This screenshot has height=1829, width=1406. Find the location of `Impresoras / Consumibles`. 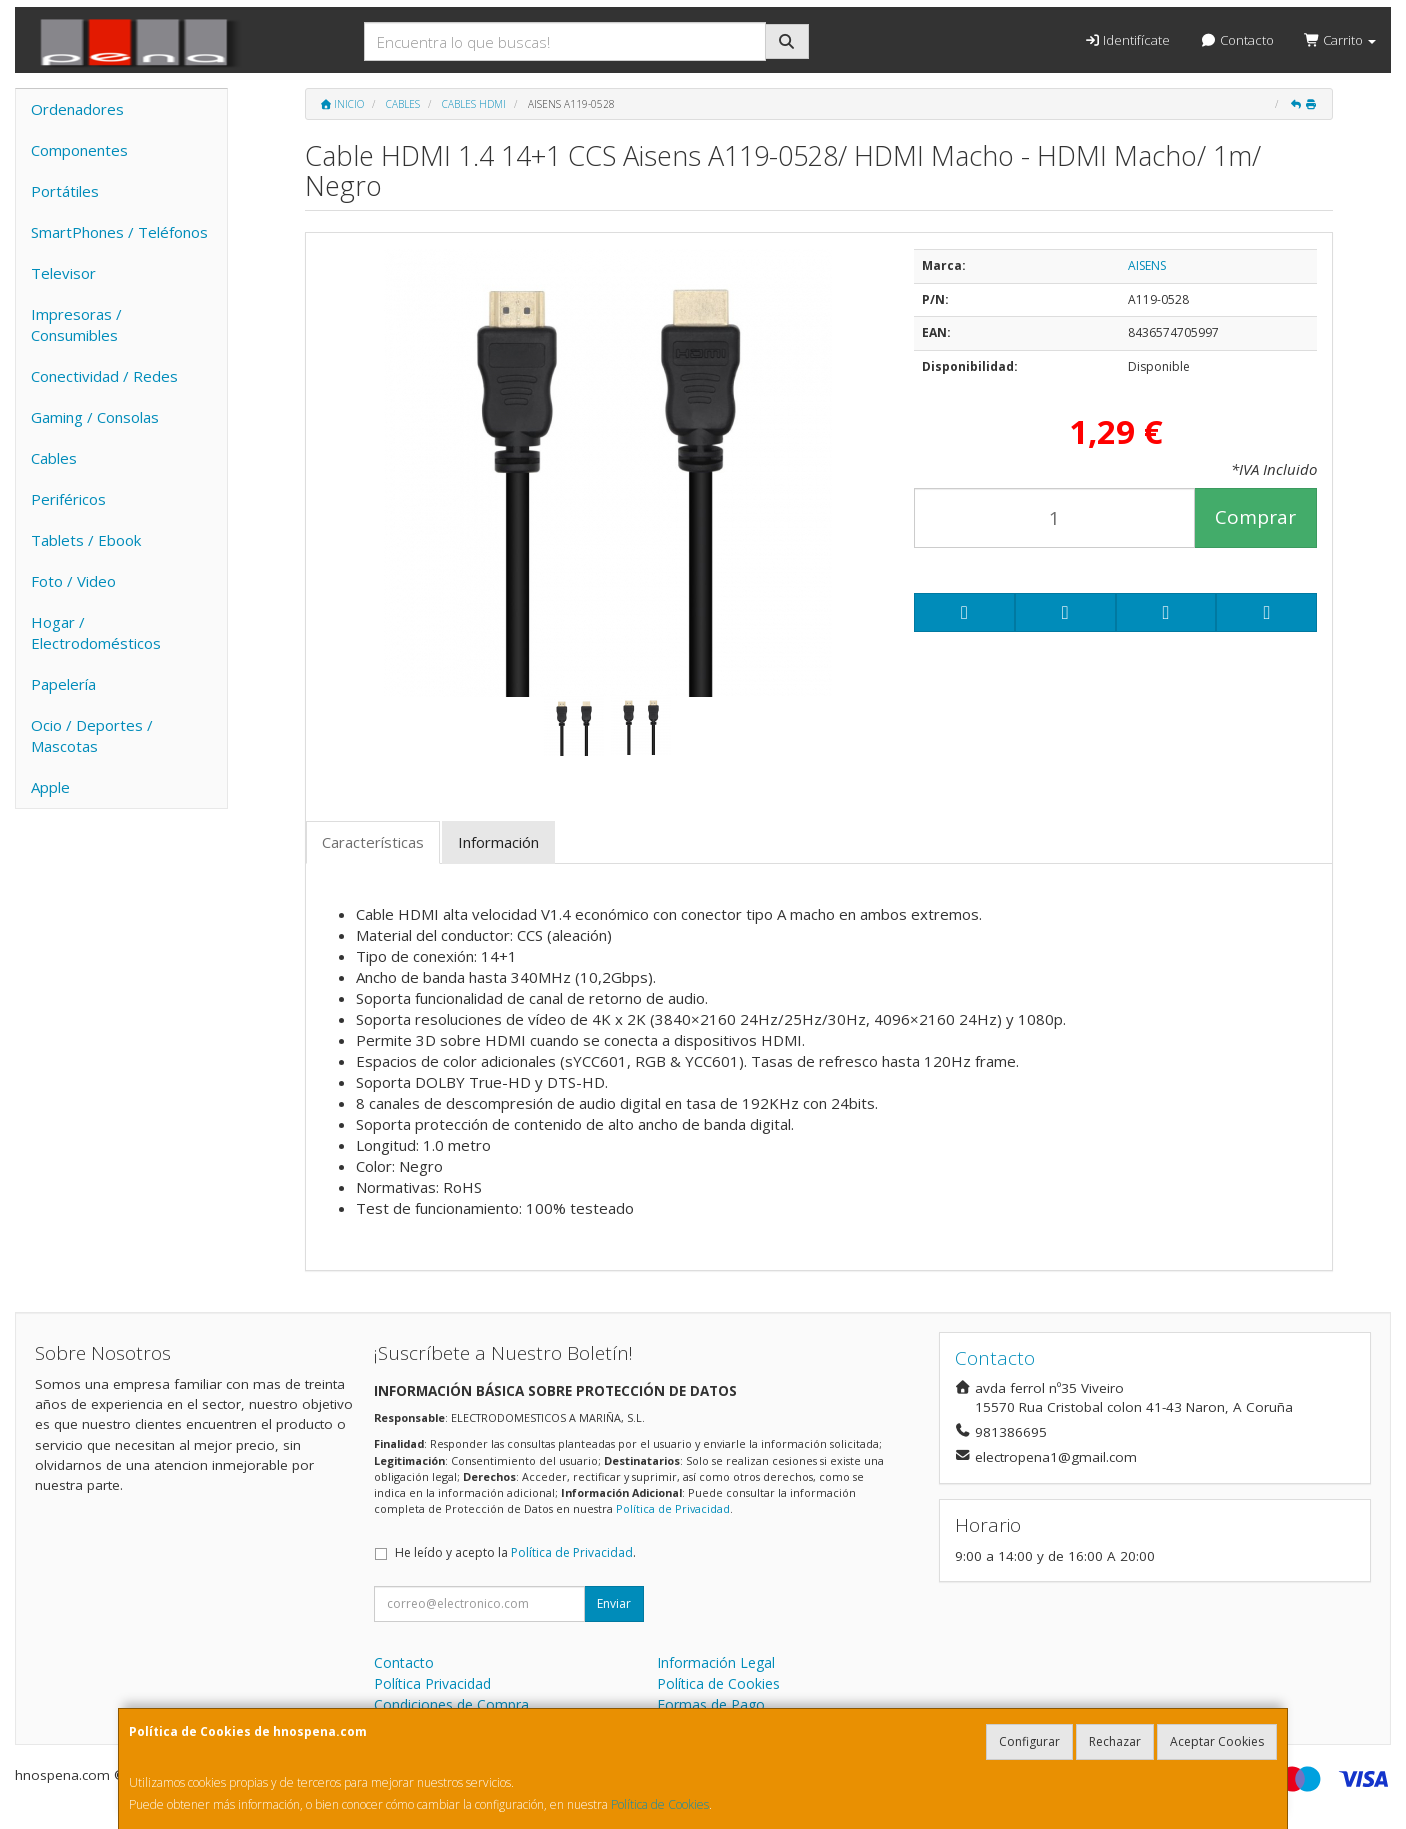

Impresoras / Consumibles is located at coordinates (76, 324).